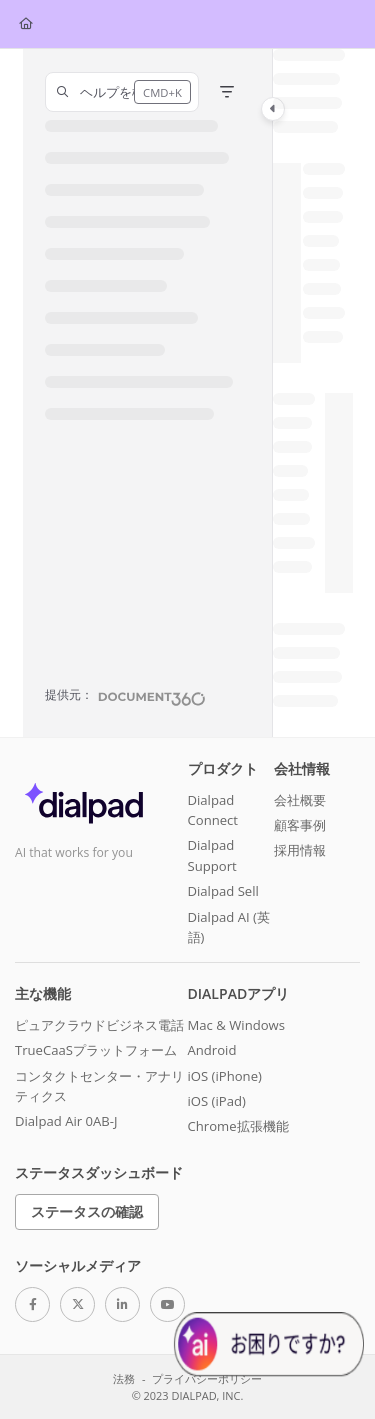 The width and height of the screenshot is (375, 1419). Describe the element at coordinates (99, 1025) in the screenshot. I see `ピュアクラウドビジネス電話` at that location.